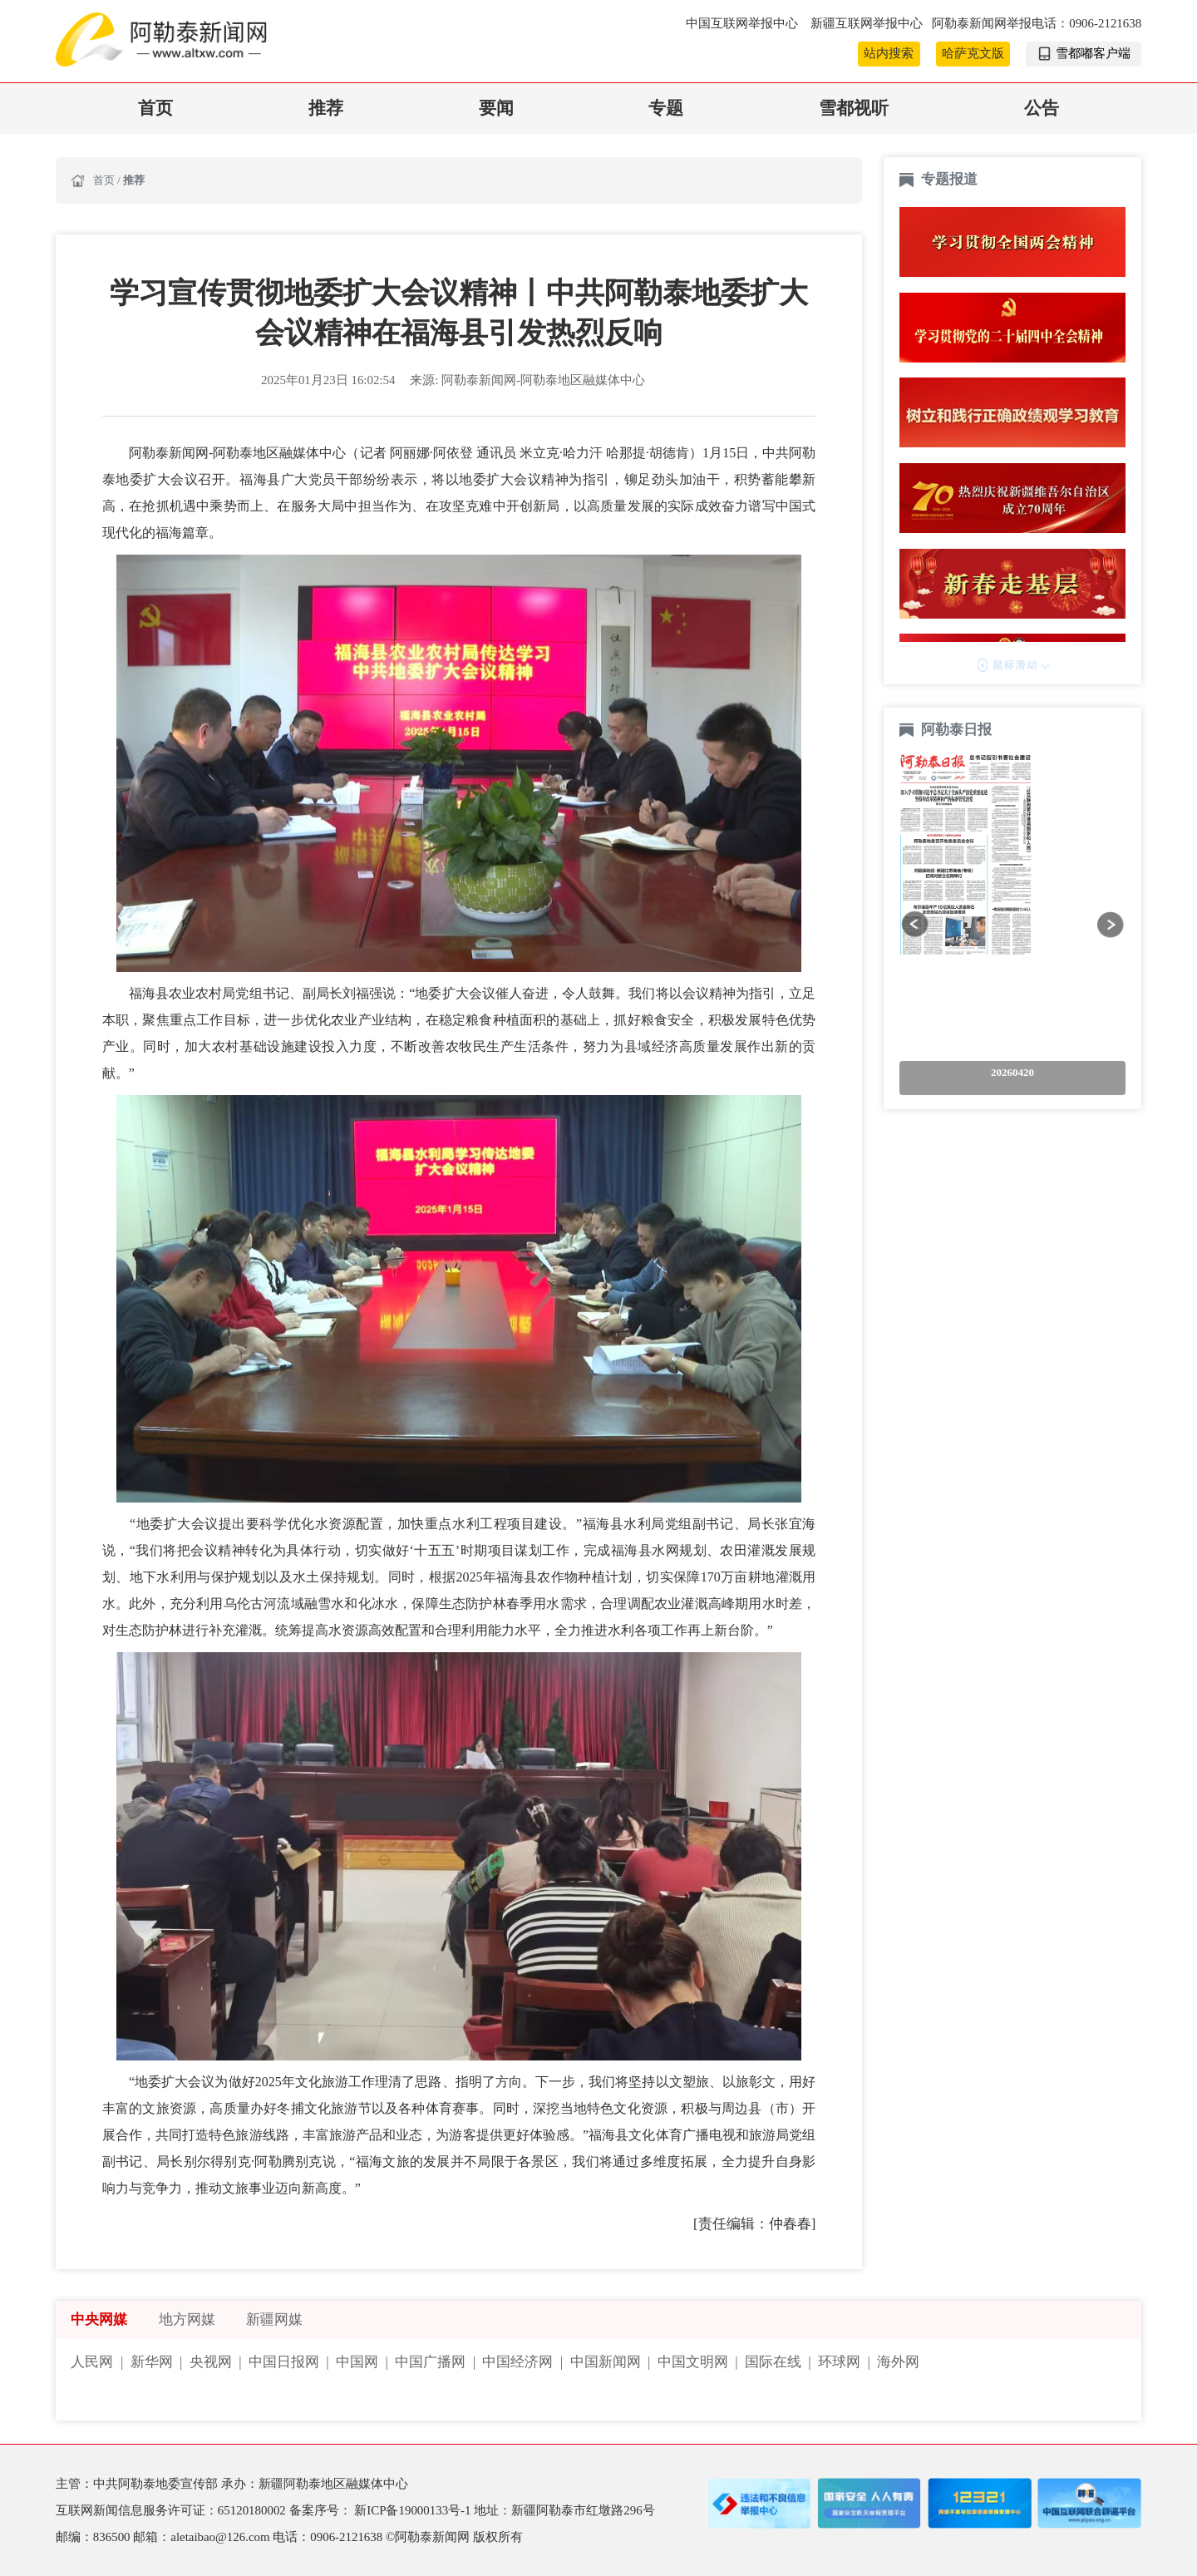  I want to click on 雪都视听, so click(854, 108).